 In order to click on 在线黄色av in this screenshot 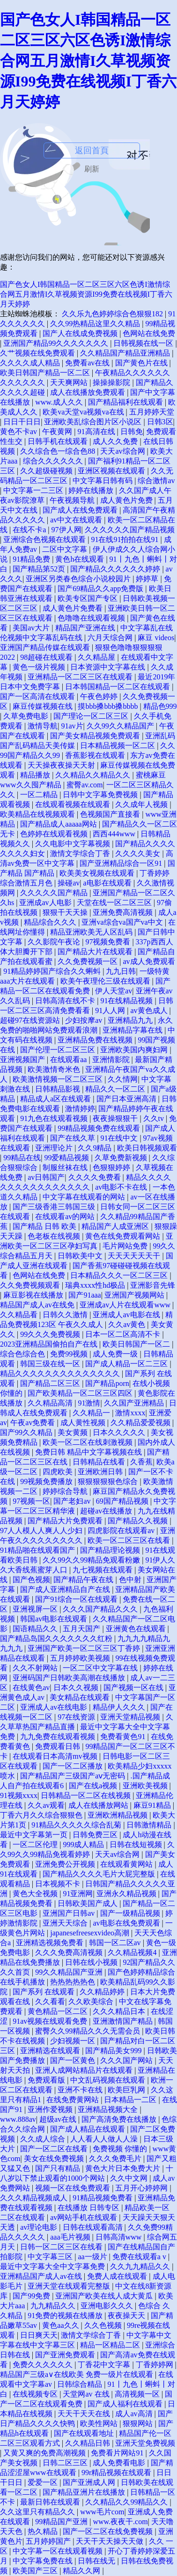, I will do `click(31, 1687)`.